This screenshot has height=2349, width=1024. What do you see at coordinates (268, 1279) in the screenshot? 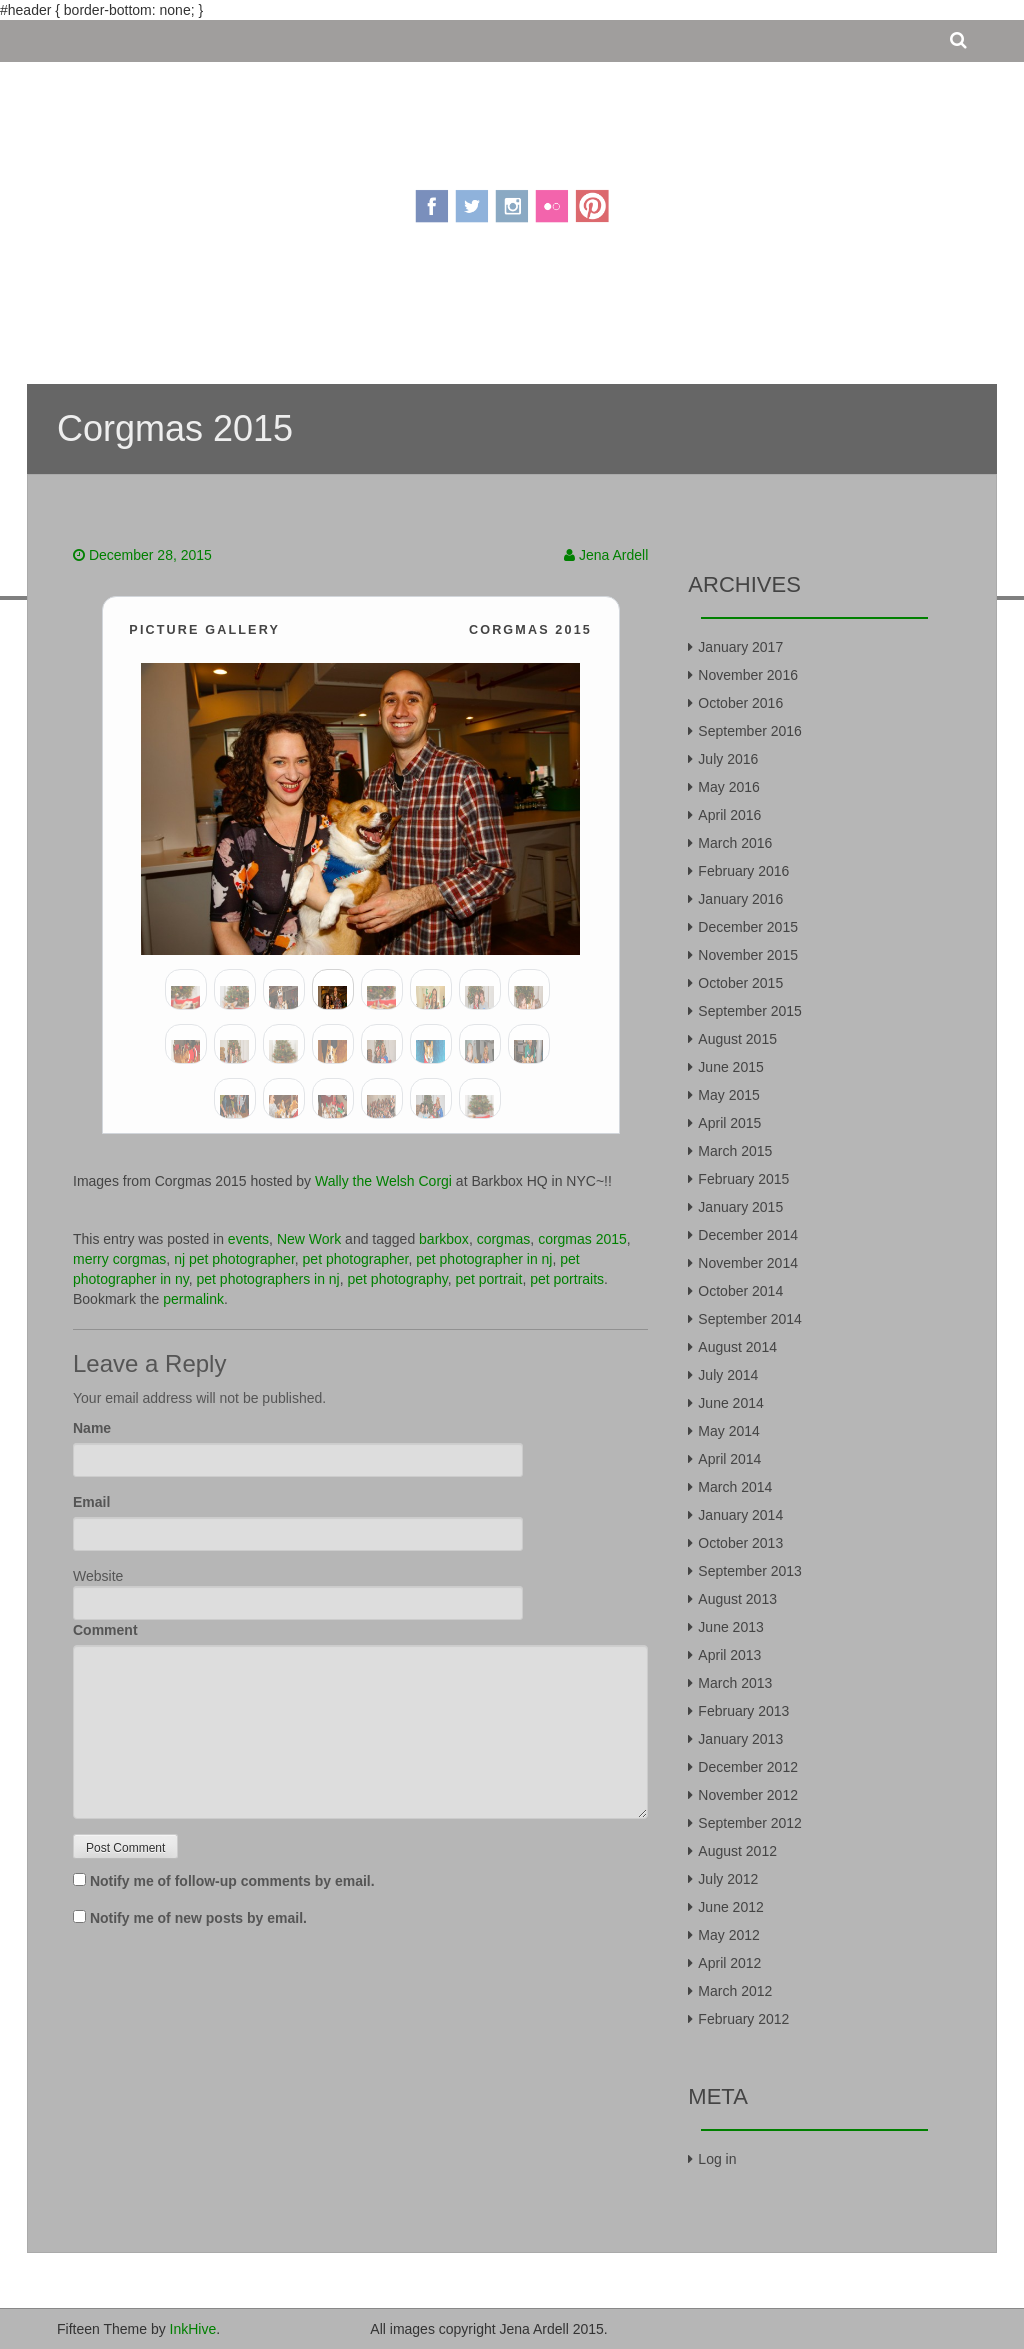
I see `pet photographers in nj` at bounding box center [268, 1279].